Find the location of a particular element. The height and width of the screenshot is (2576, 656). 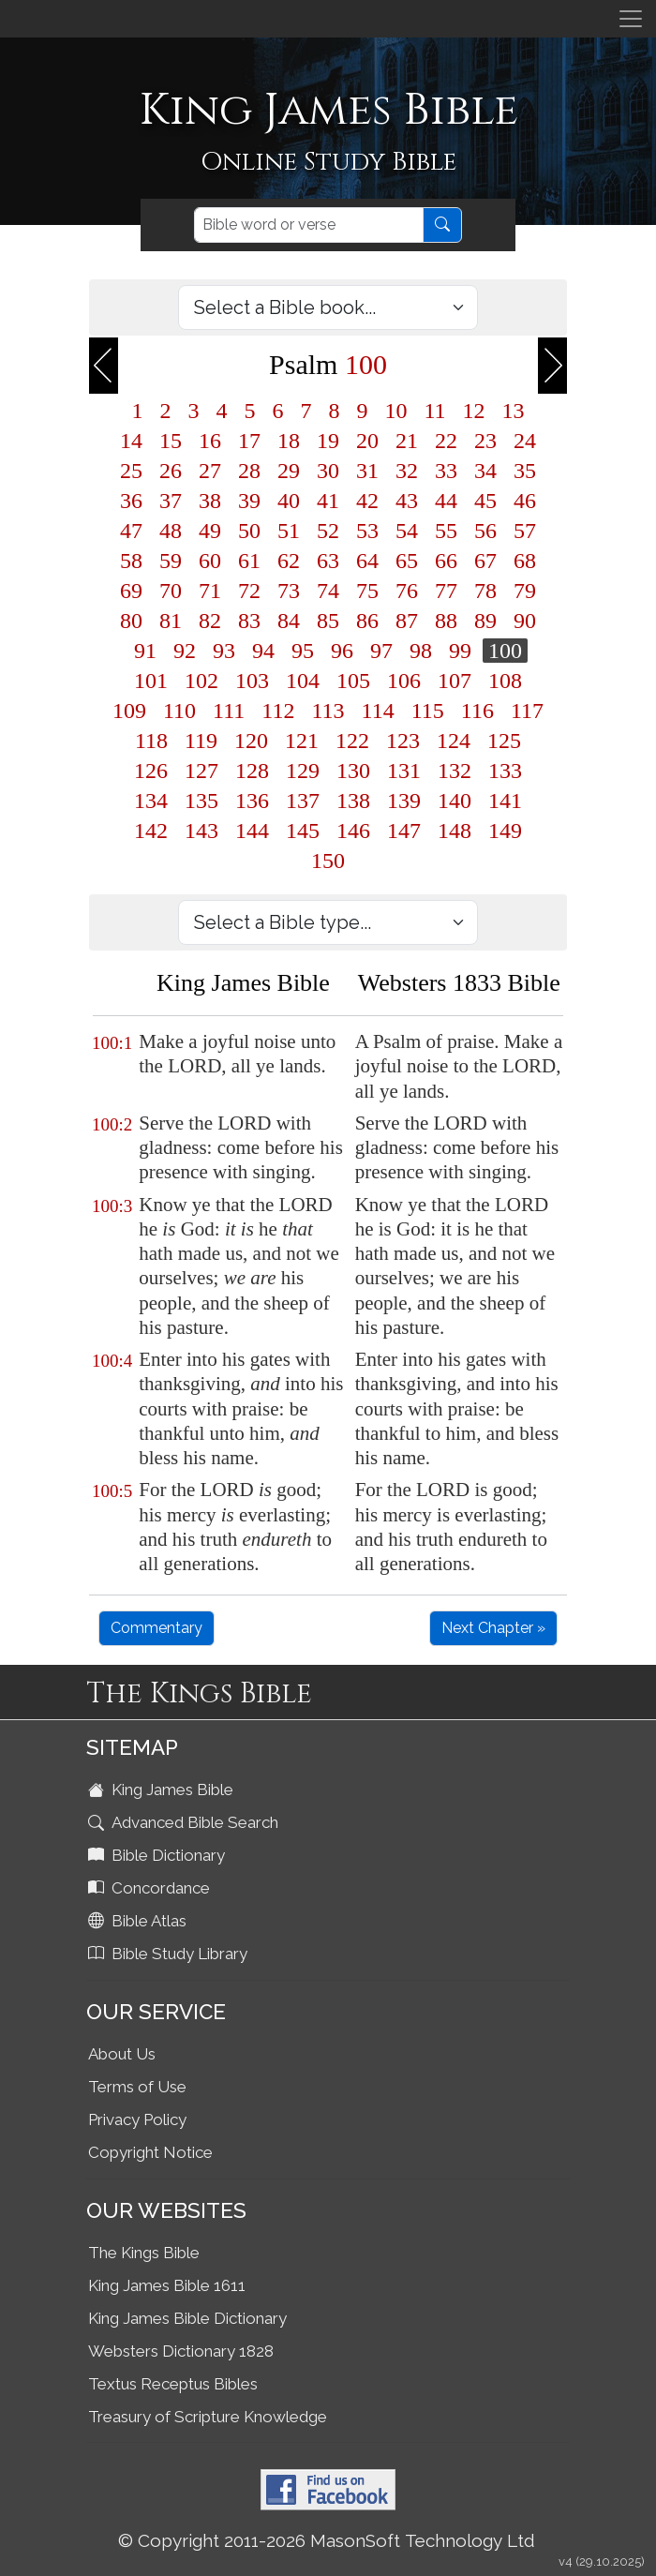

10 is located at coordinates (395, 410).